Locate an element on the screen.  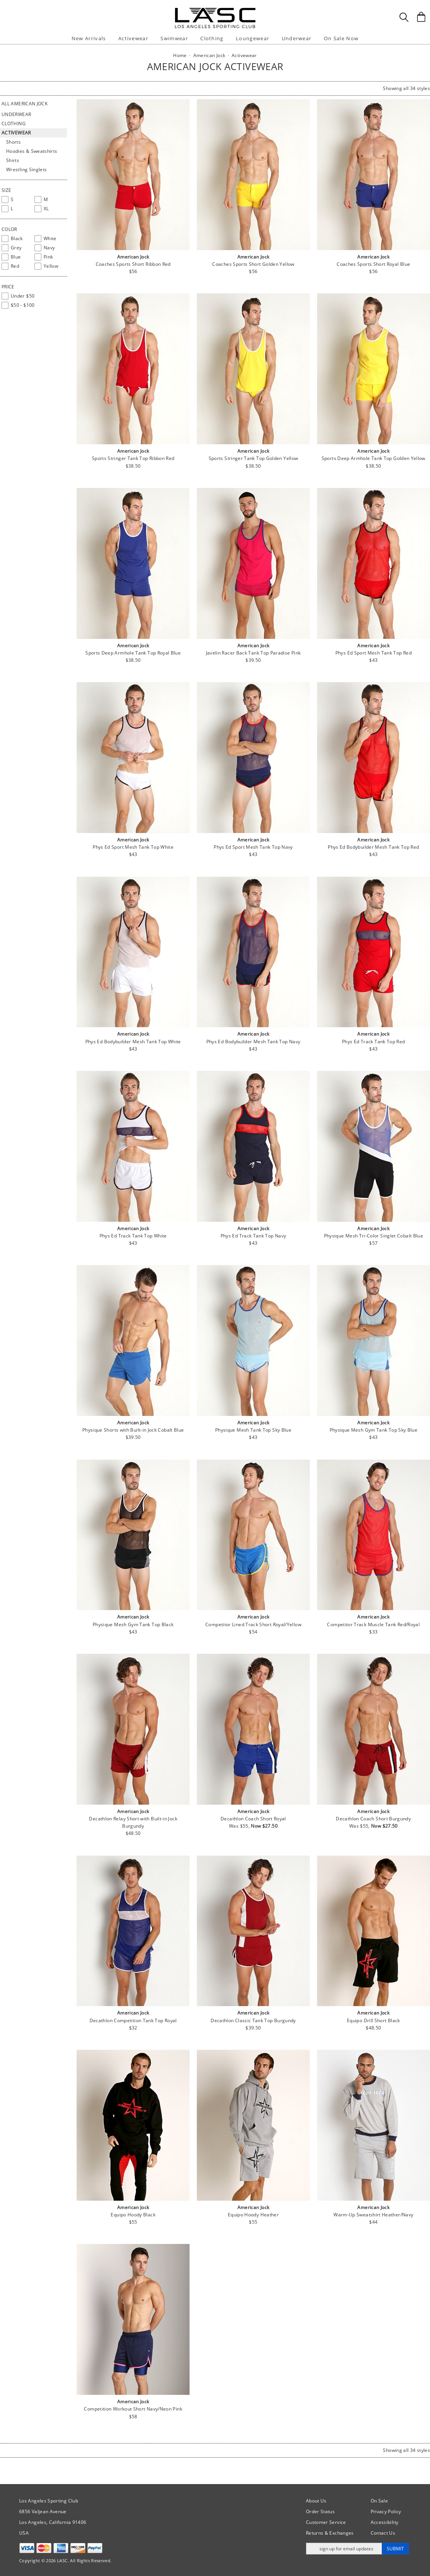
Swimwear [button] is located at coordinates (174, 38).